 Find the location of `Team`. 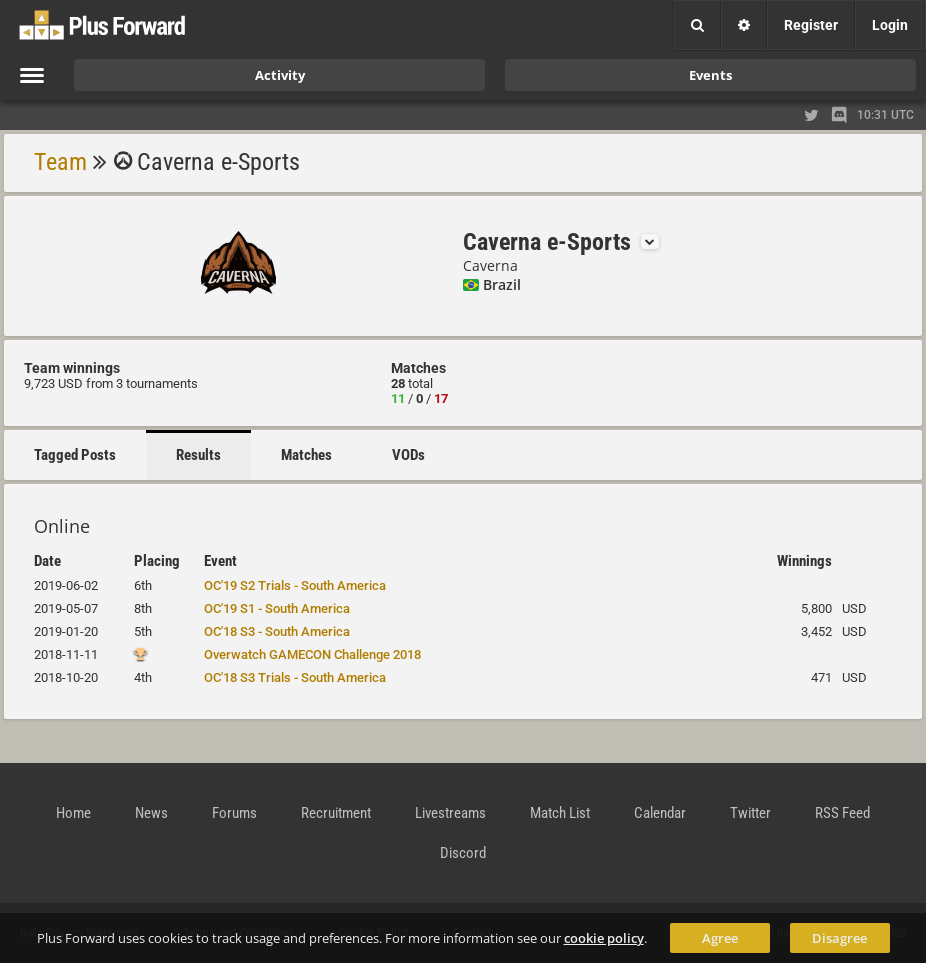

Team is located at coordinates (60, 162).